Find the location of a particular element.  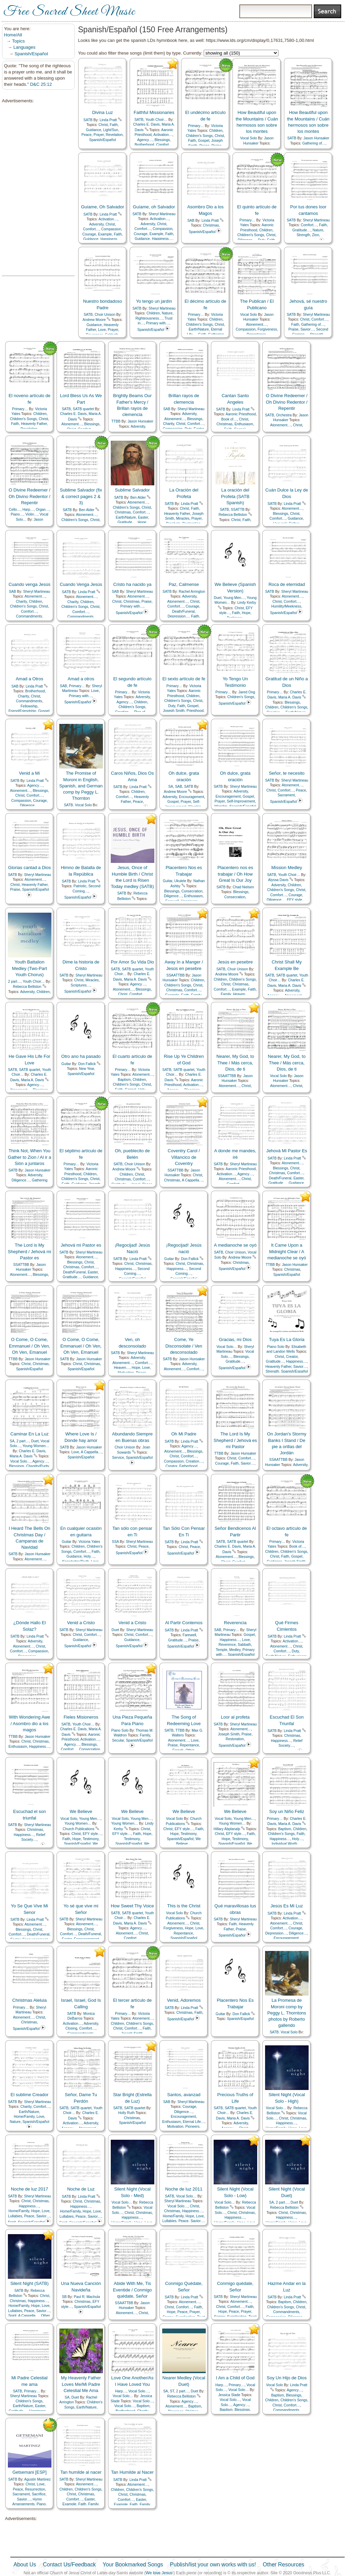

Christmas is located at coordinates (211, 225).